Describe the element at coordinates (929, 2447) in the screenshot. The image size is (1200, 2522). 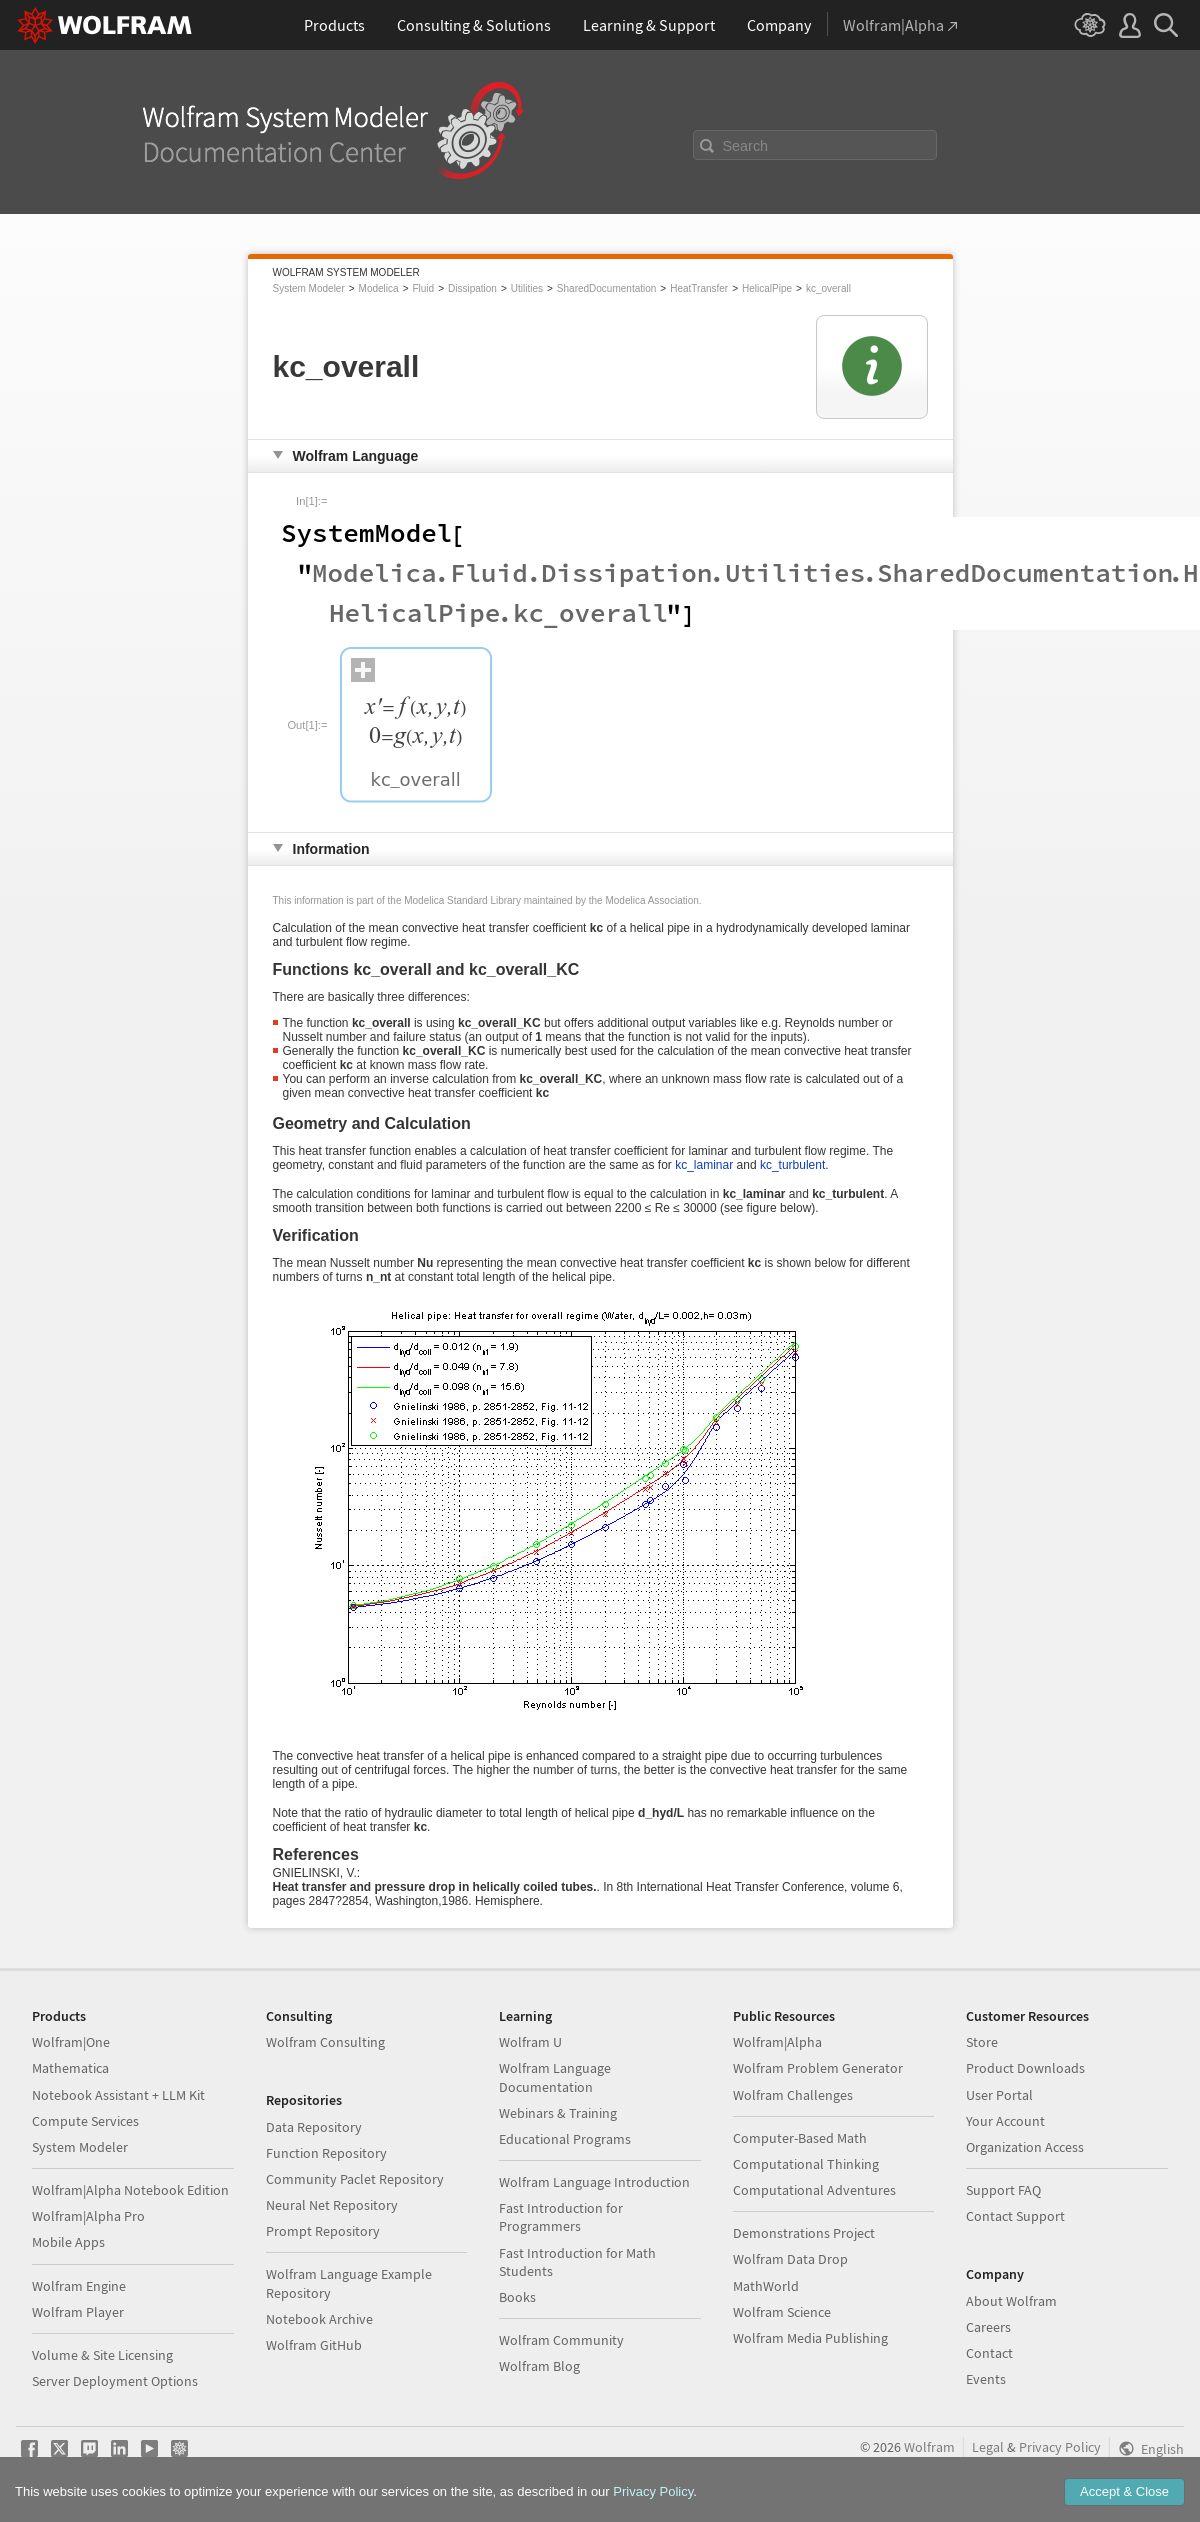
I see `Wolfram` at that location.